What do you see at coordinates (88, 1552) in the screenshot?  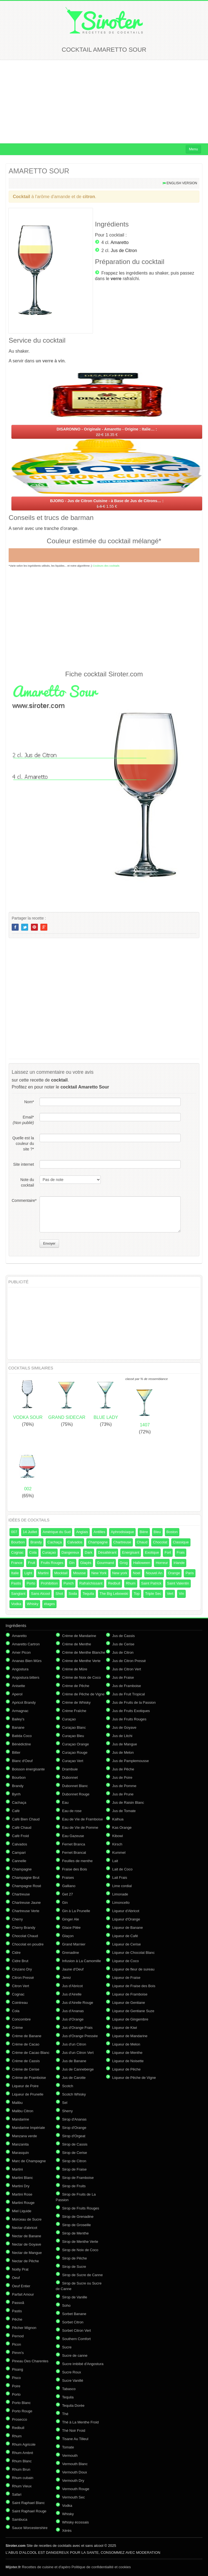 I see `Dark` at bounding box center [88, 1552].